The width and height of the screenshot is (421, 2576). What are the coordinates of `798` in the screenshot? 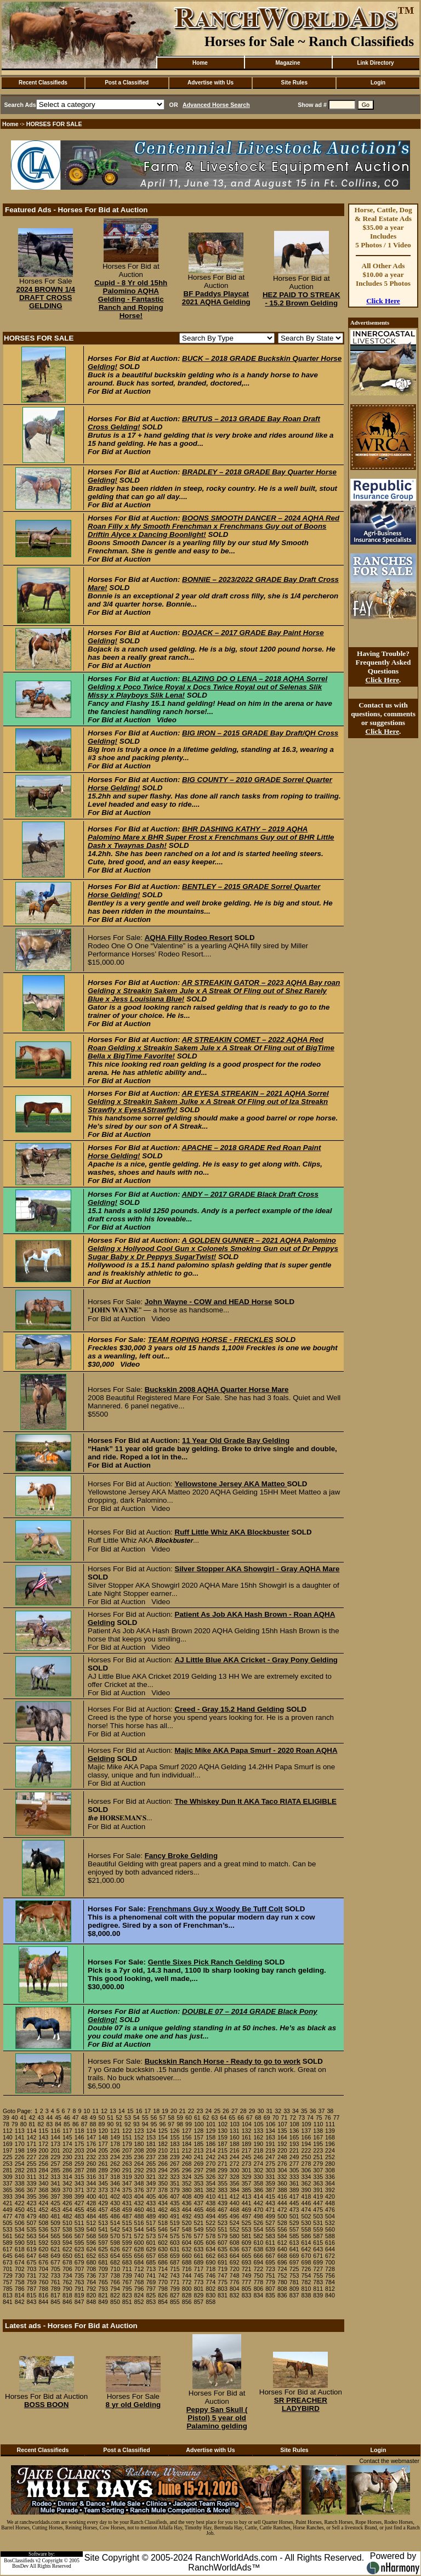 It's located at (163, 2288).